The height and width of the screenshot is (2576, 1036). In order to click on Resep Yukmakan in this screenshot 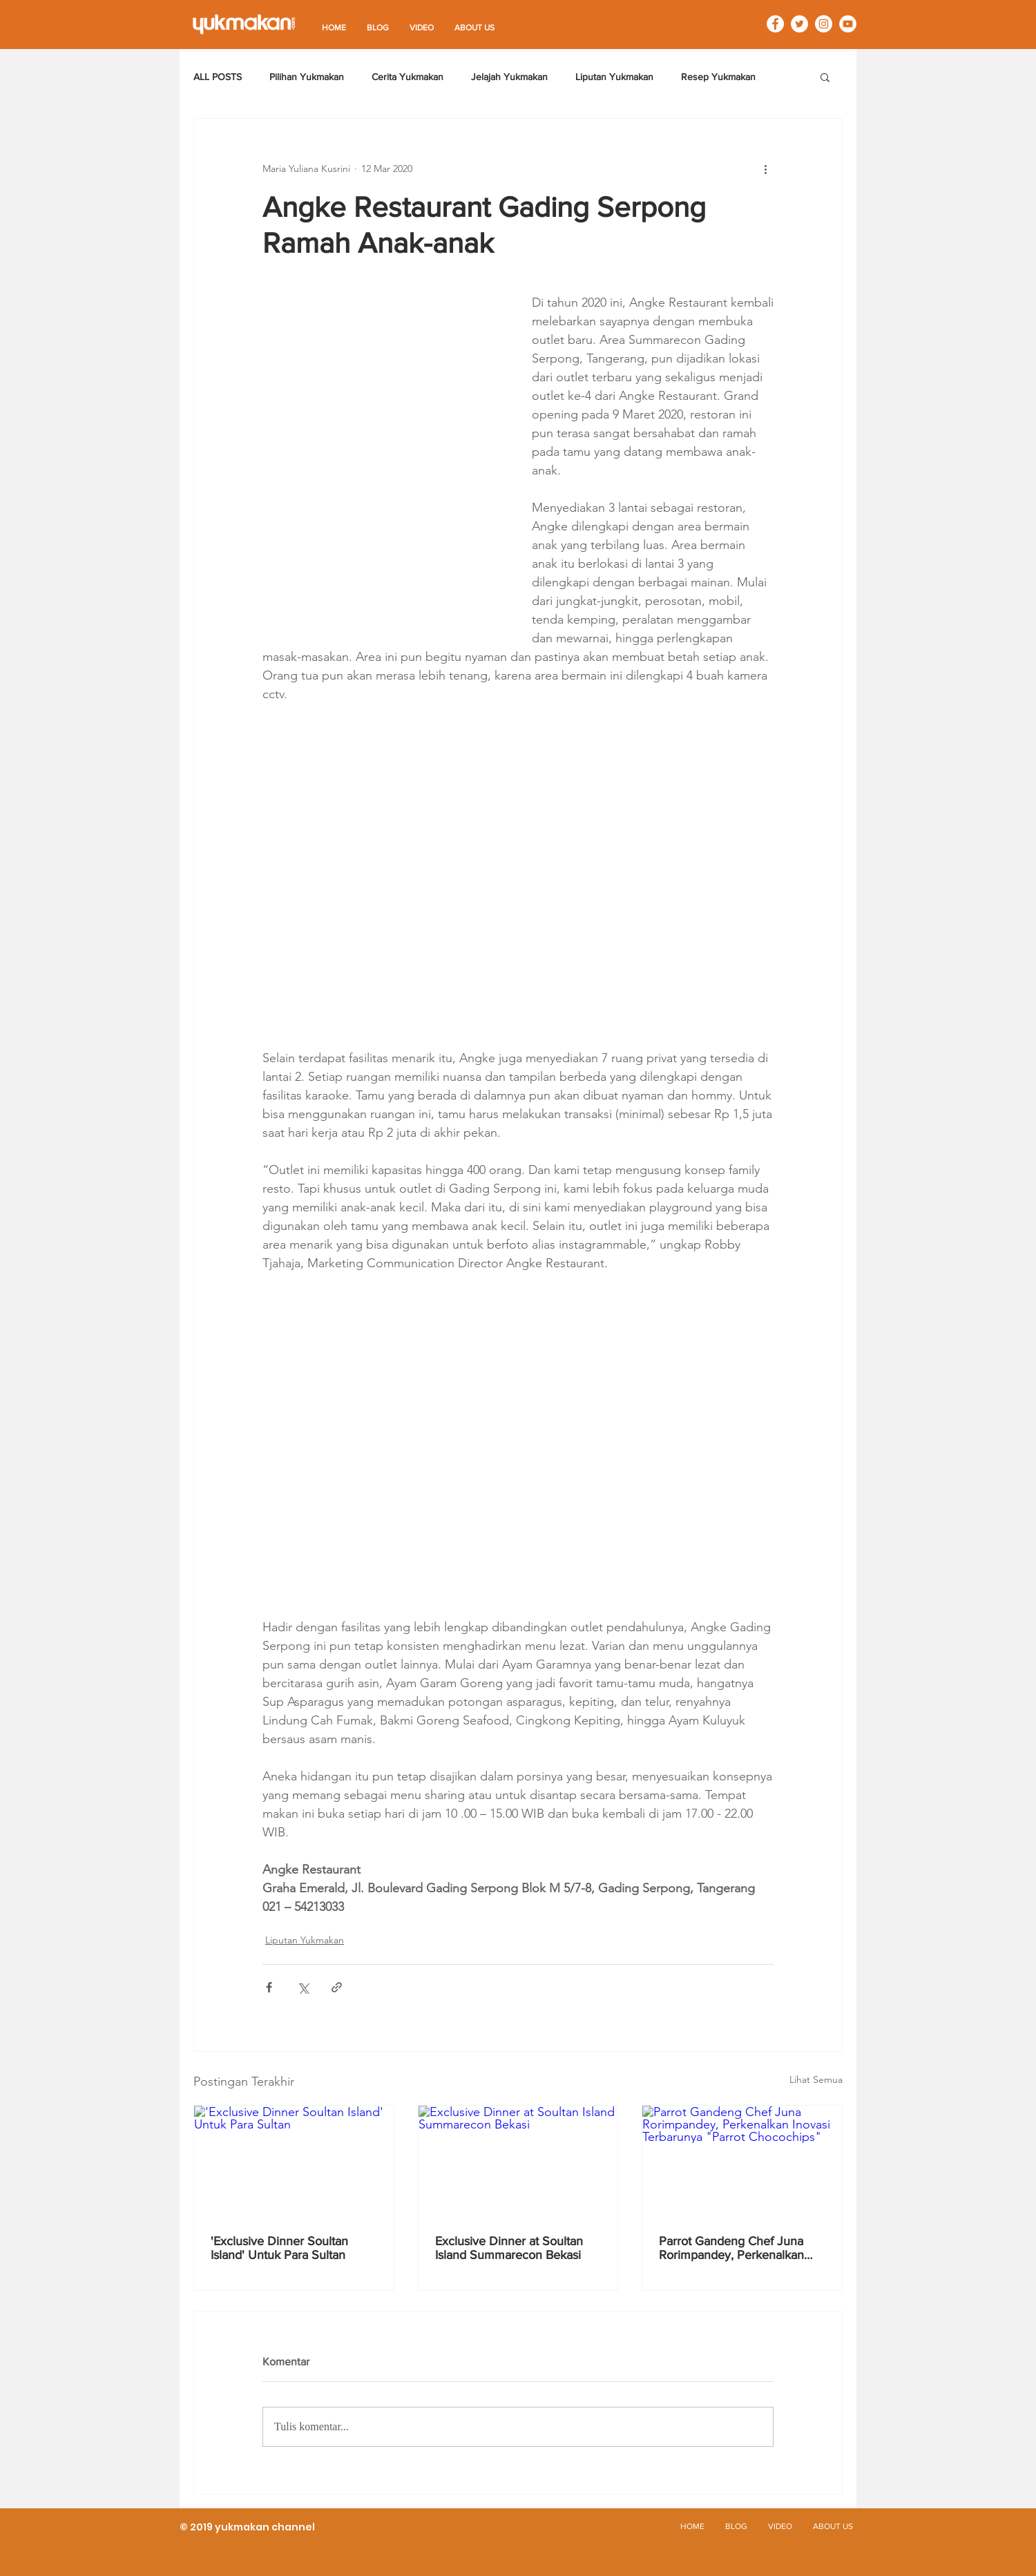, I will do `click(718, 76)`.